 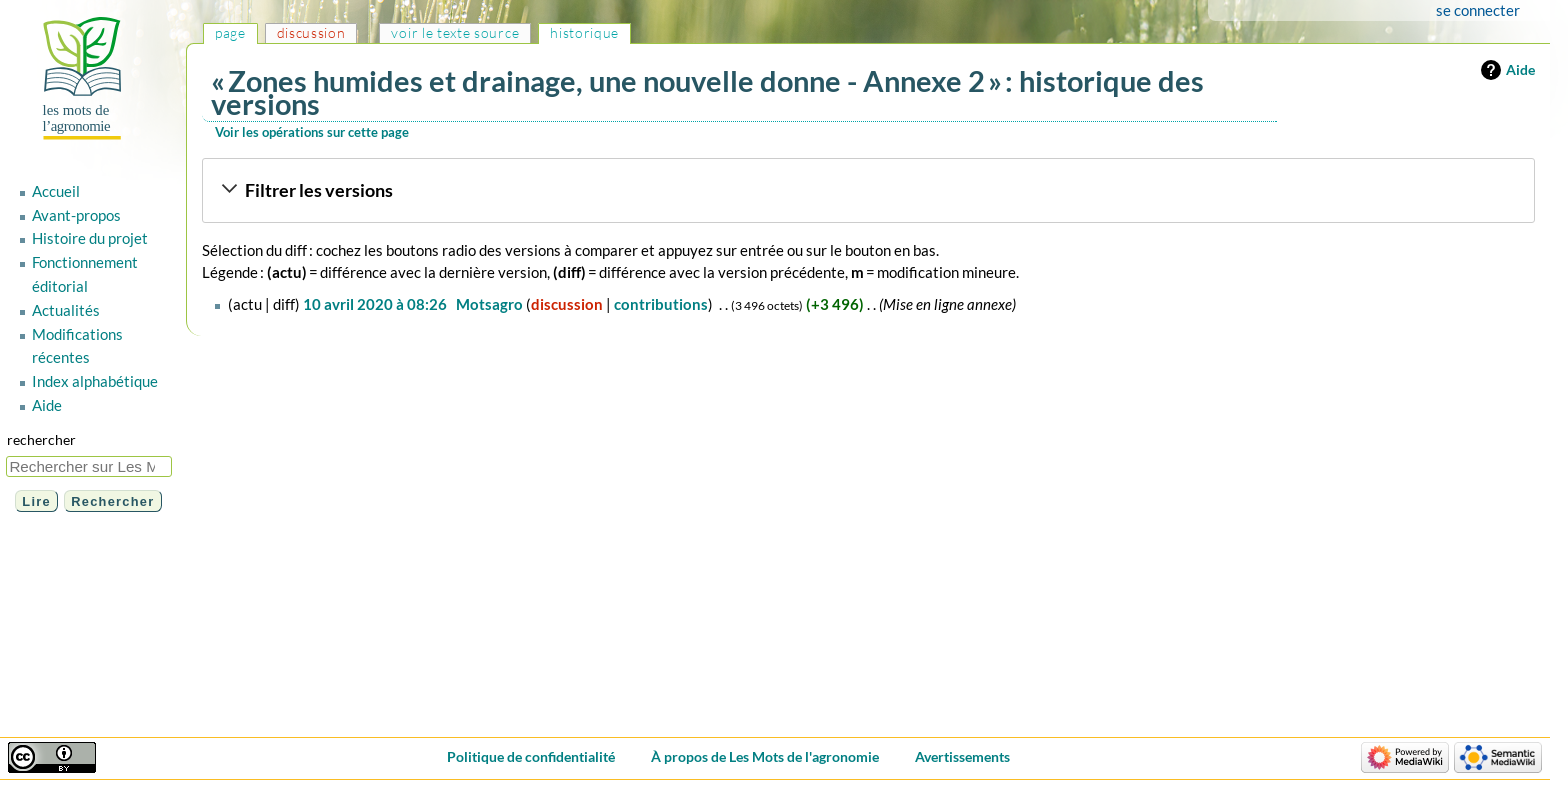 What do you see at coordinates (1520, 69) in the screenshot?
I see `Aide` at bounding box center [1520, 69].